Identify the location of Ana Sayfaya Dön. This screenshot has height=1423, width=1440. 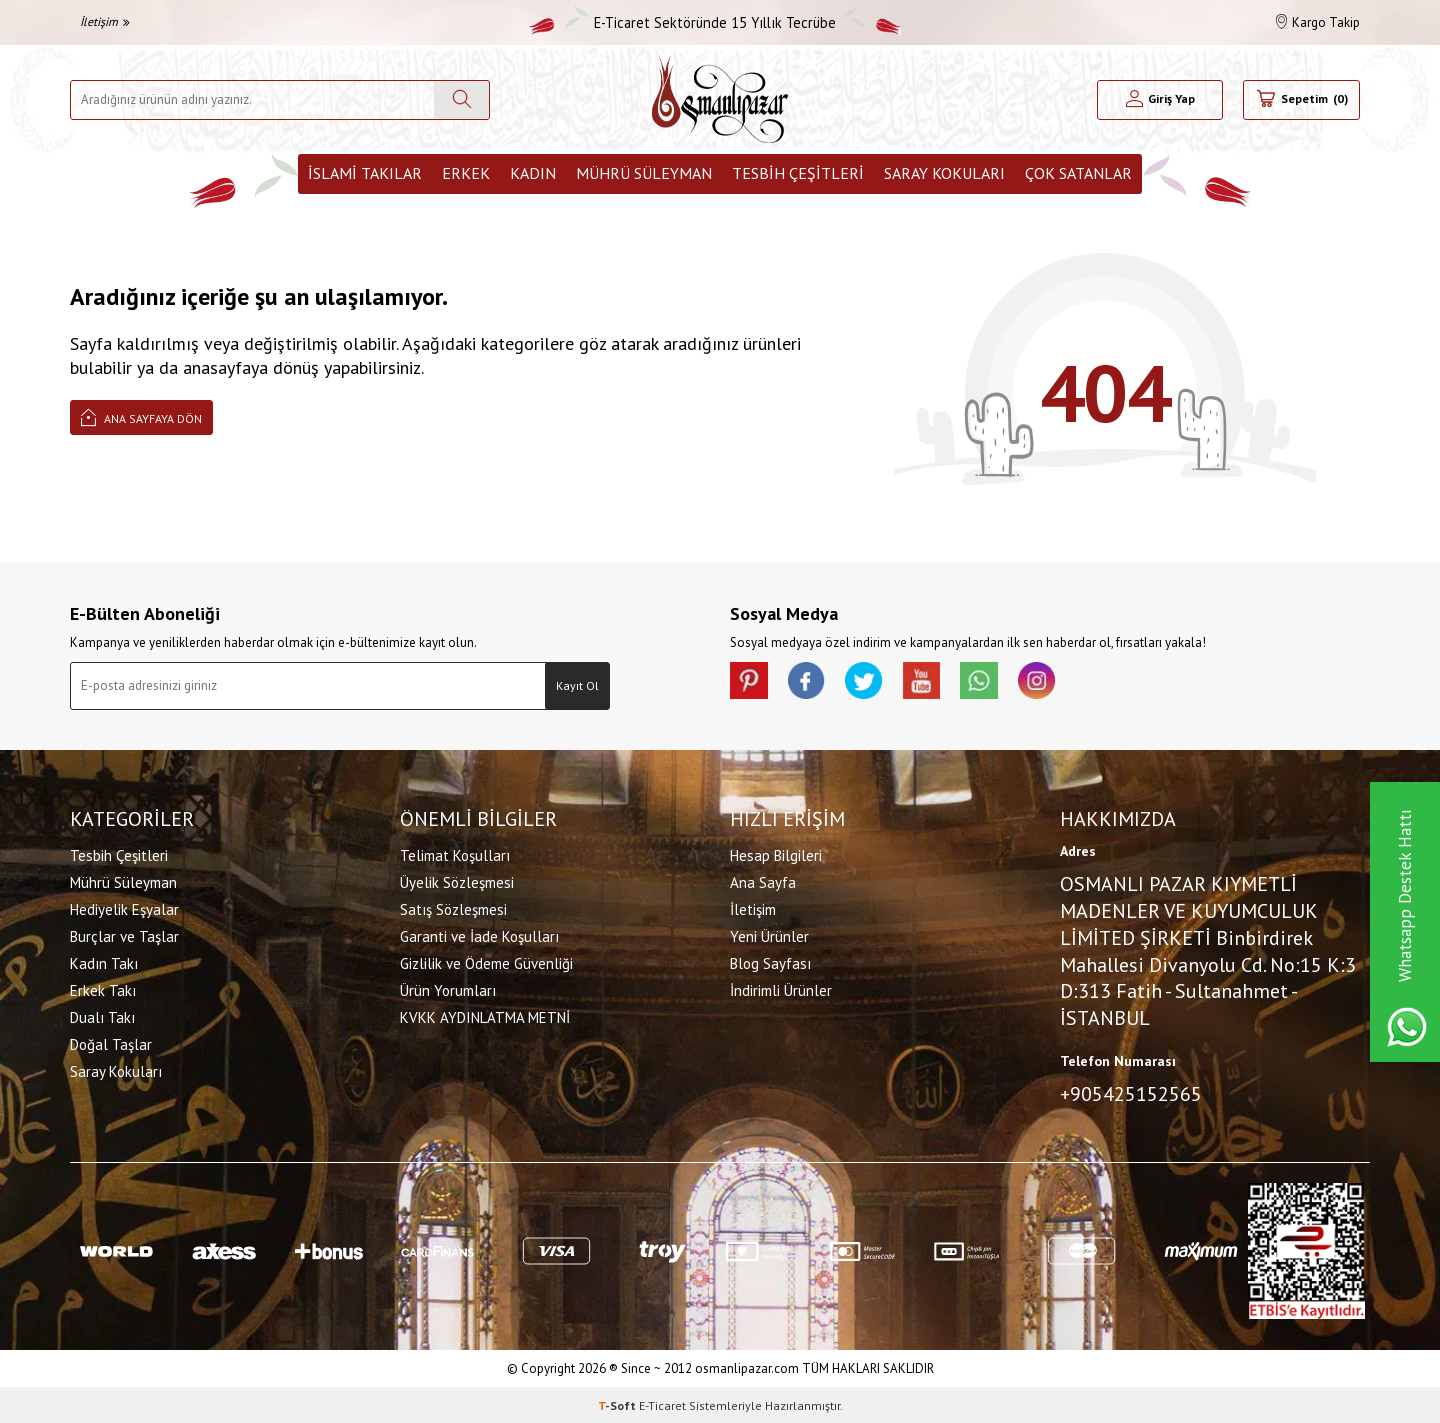
(141, 416).